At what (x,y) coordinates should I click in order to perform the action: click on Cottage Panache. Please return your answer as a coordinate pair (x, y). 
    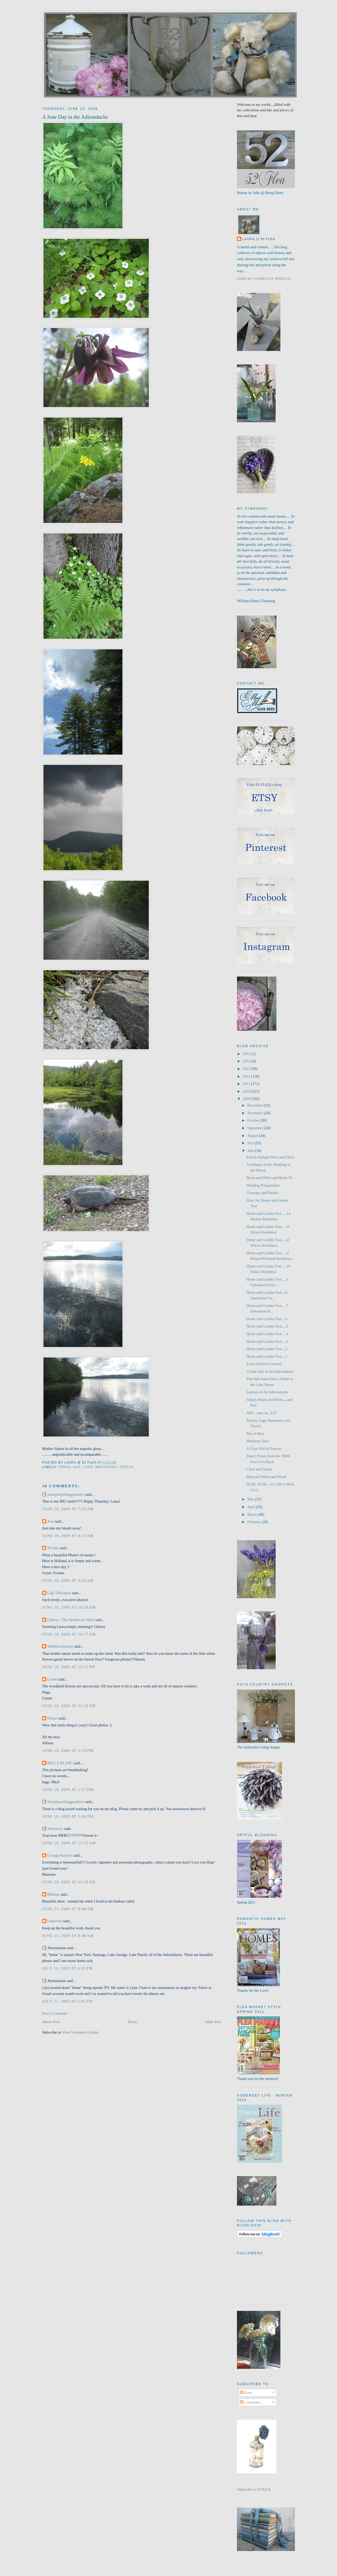
    Looking at the image, I should click on (60, 1855).